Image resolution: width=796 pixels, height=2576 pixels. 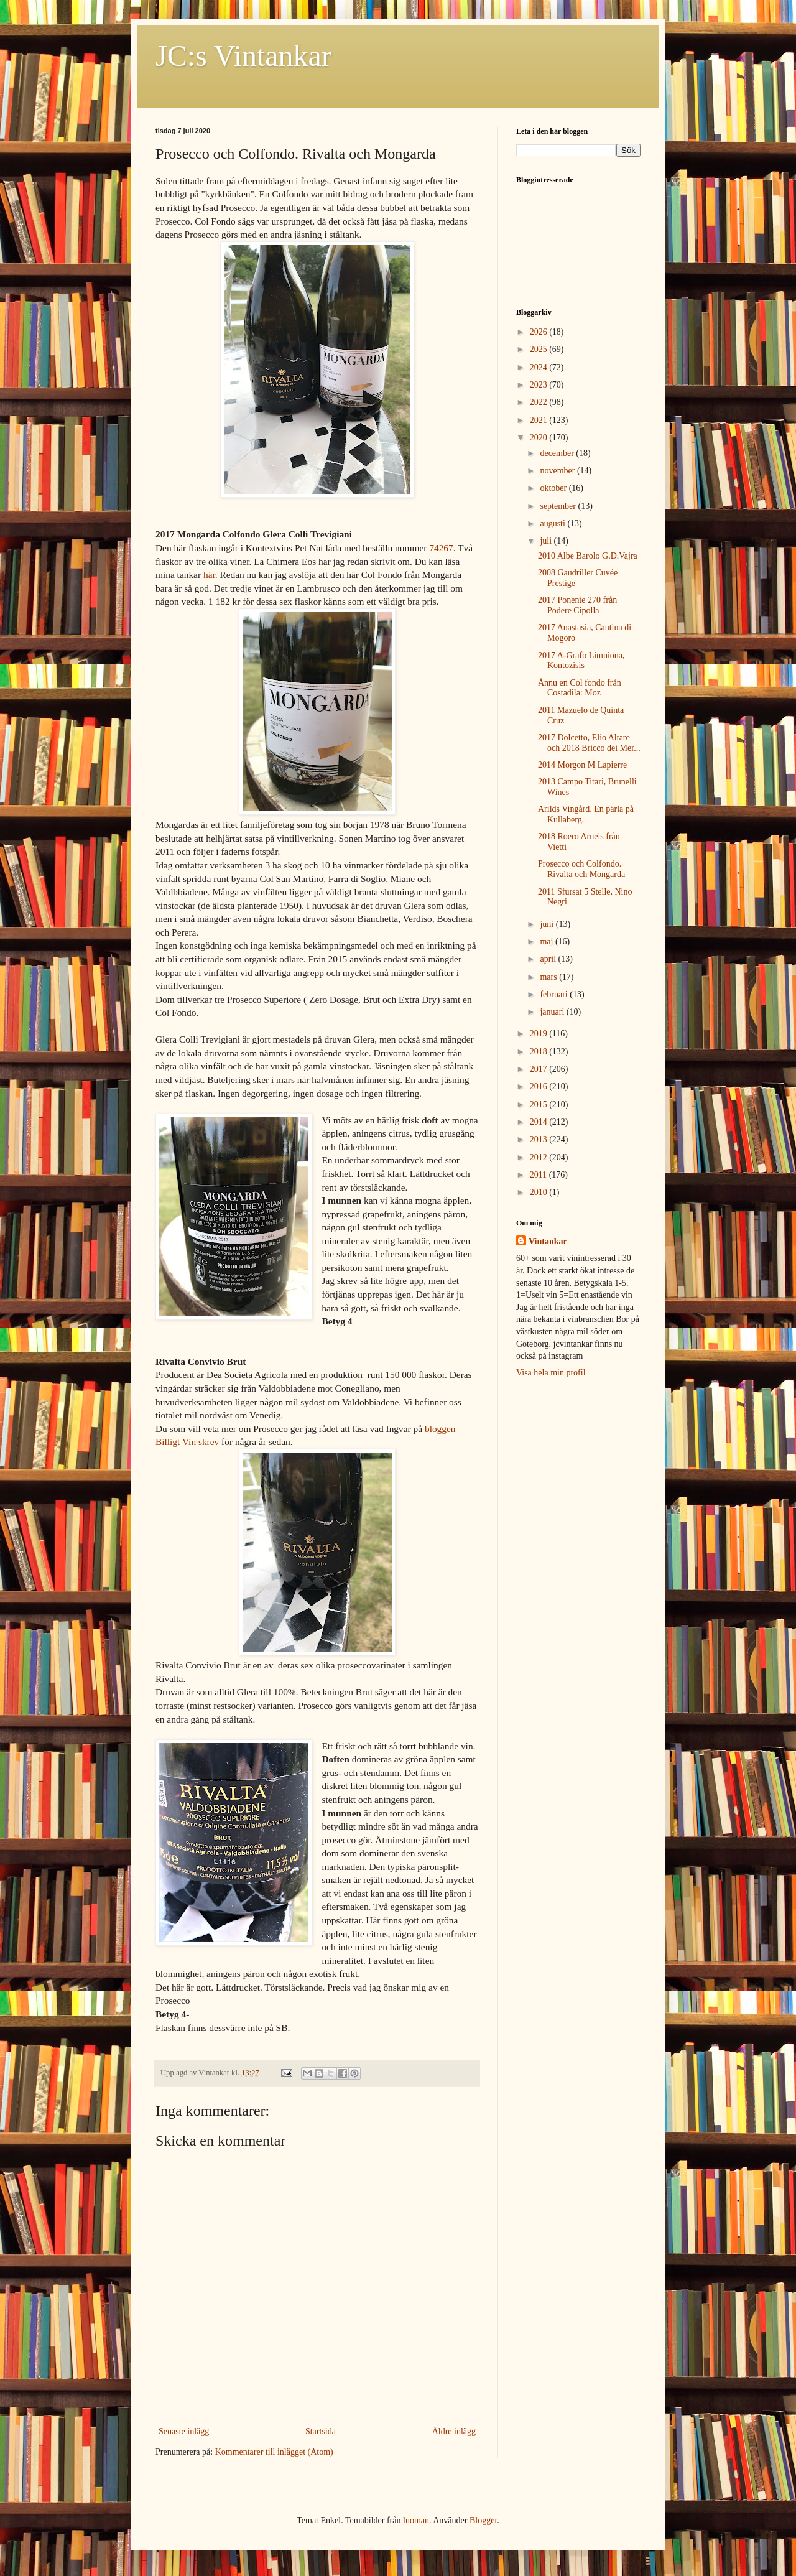 What do you see at coordinates (551, 1372) in the screenshot?
I see `Visa hela min profil` at bounding box center [551, 1372].